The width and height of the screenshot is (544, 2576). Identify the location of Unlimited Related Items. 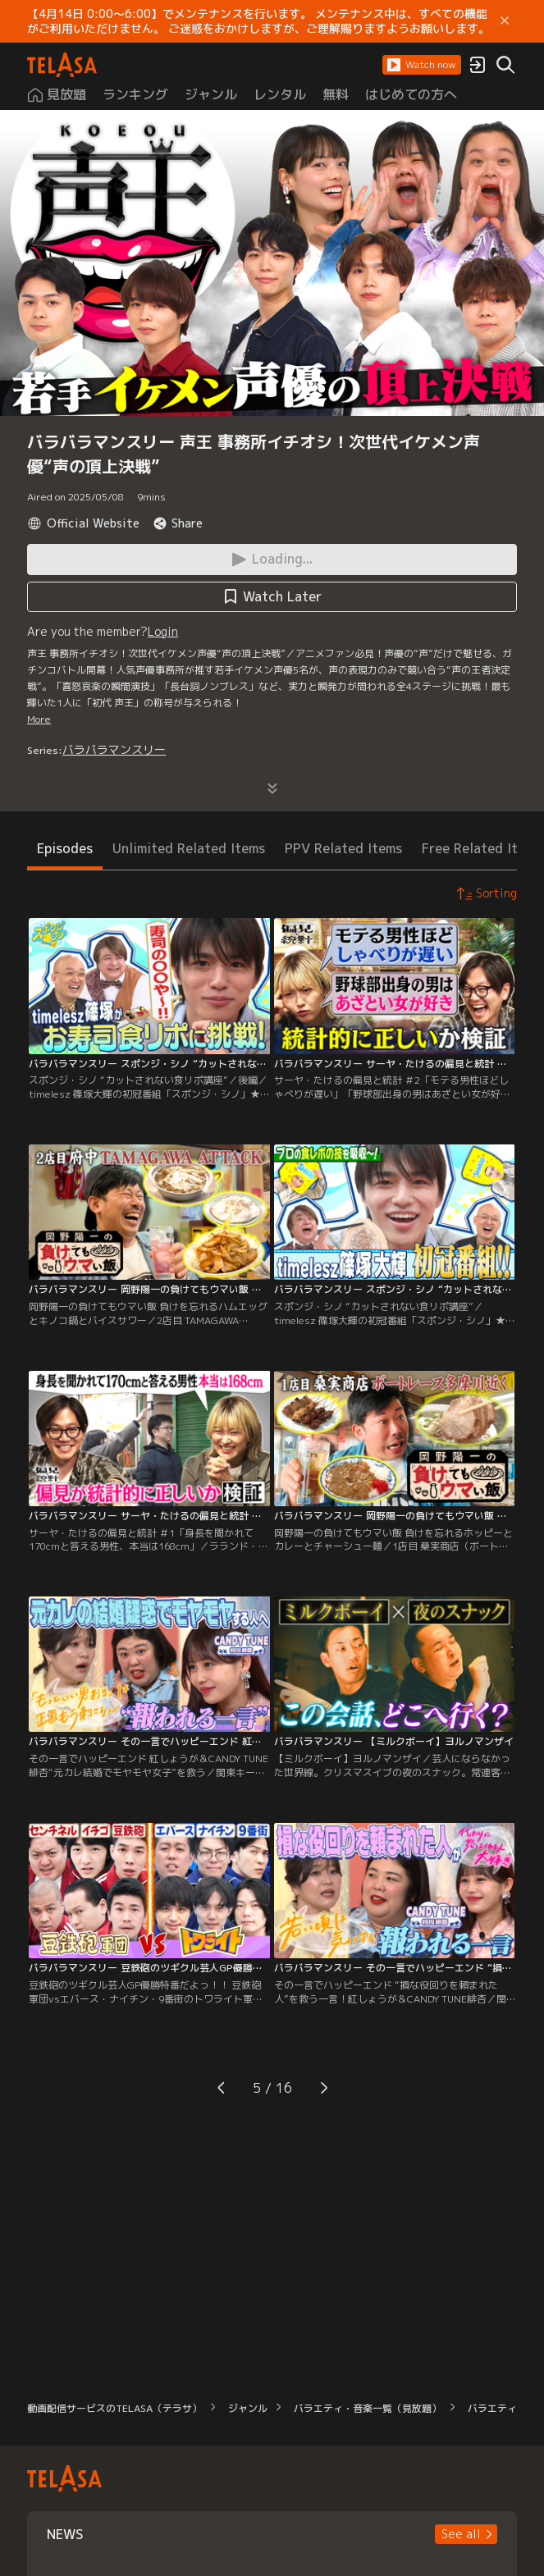
(188, 848).